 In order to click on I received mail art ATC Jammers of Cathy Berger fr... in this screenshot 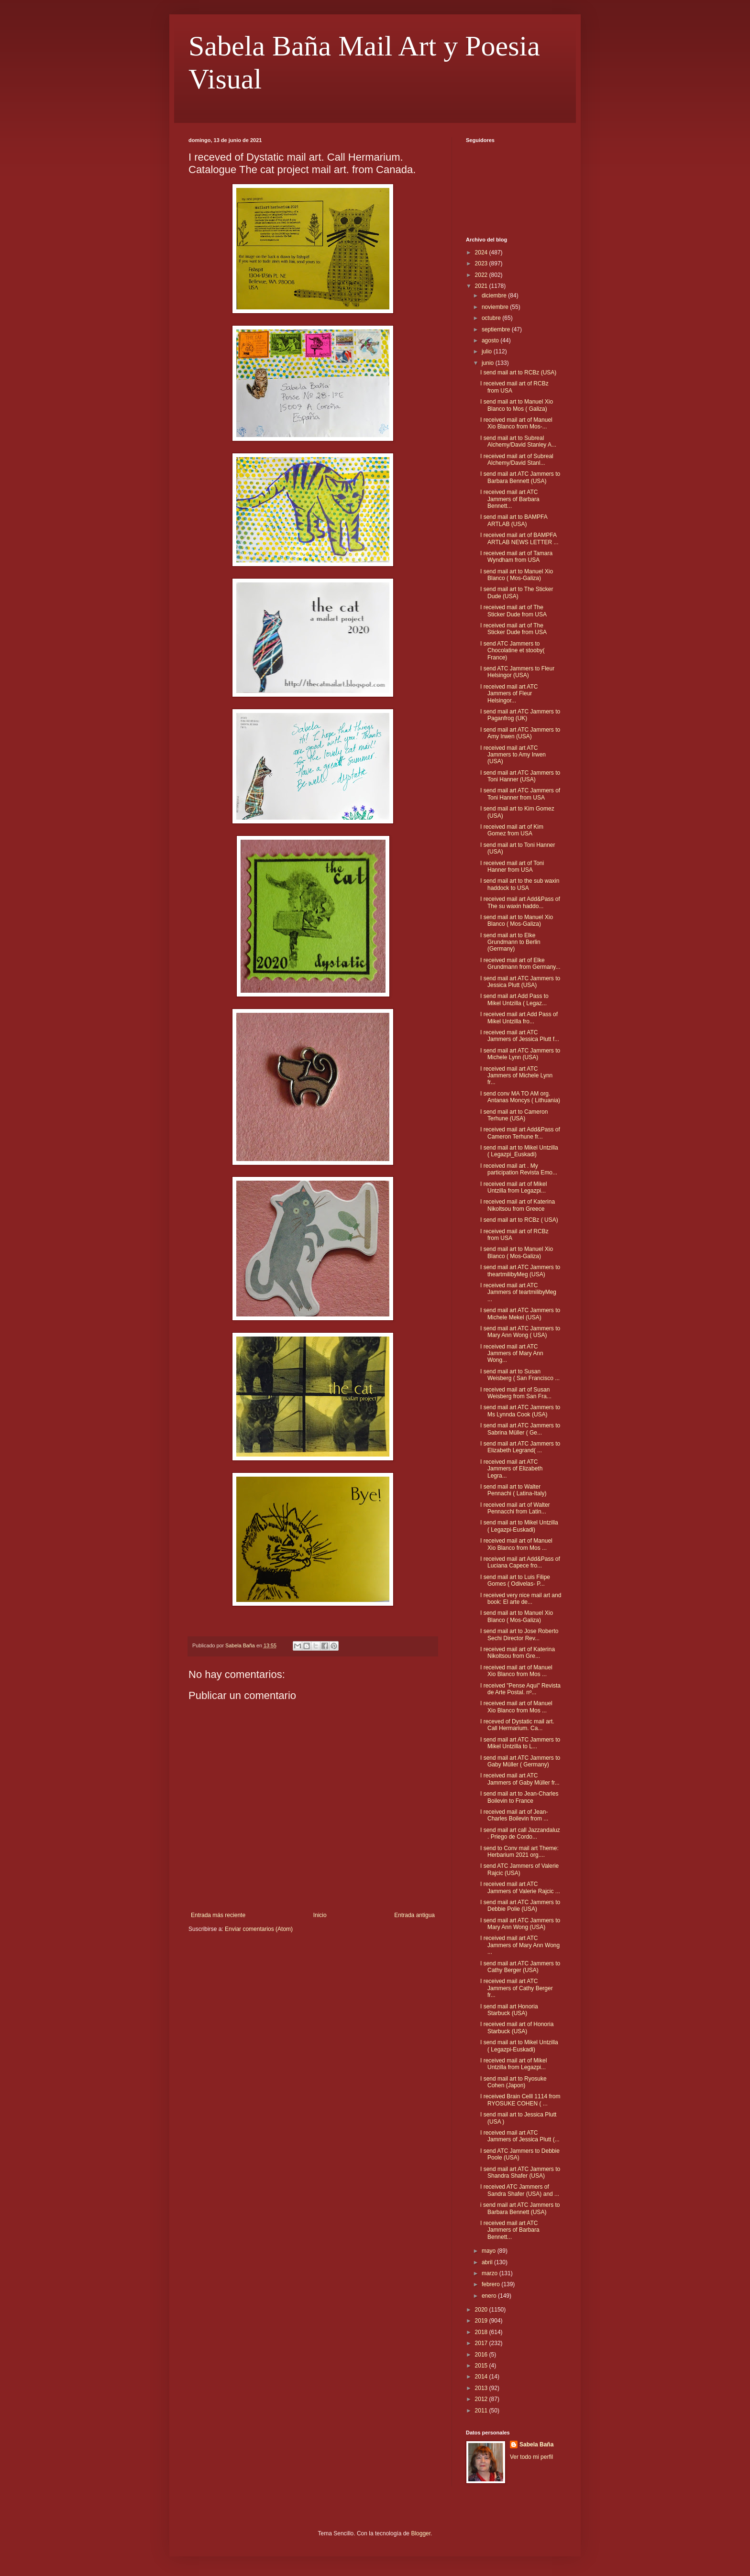, I will do `click(516, 1988)`.